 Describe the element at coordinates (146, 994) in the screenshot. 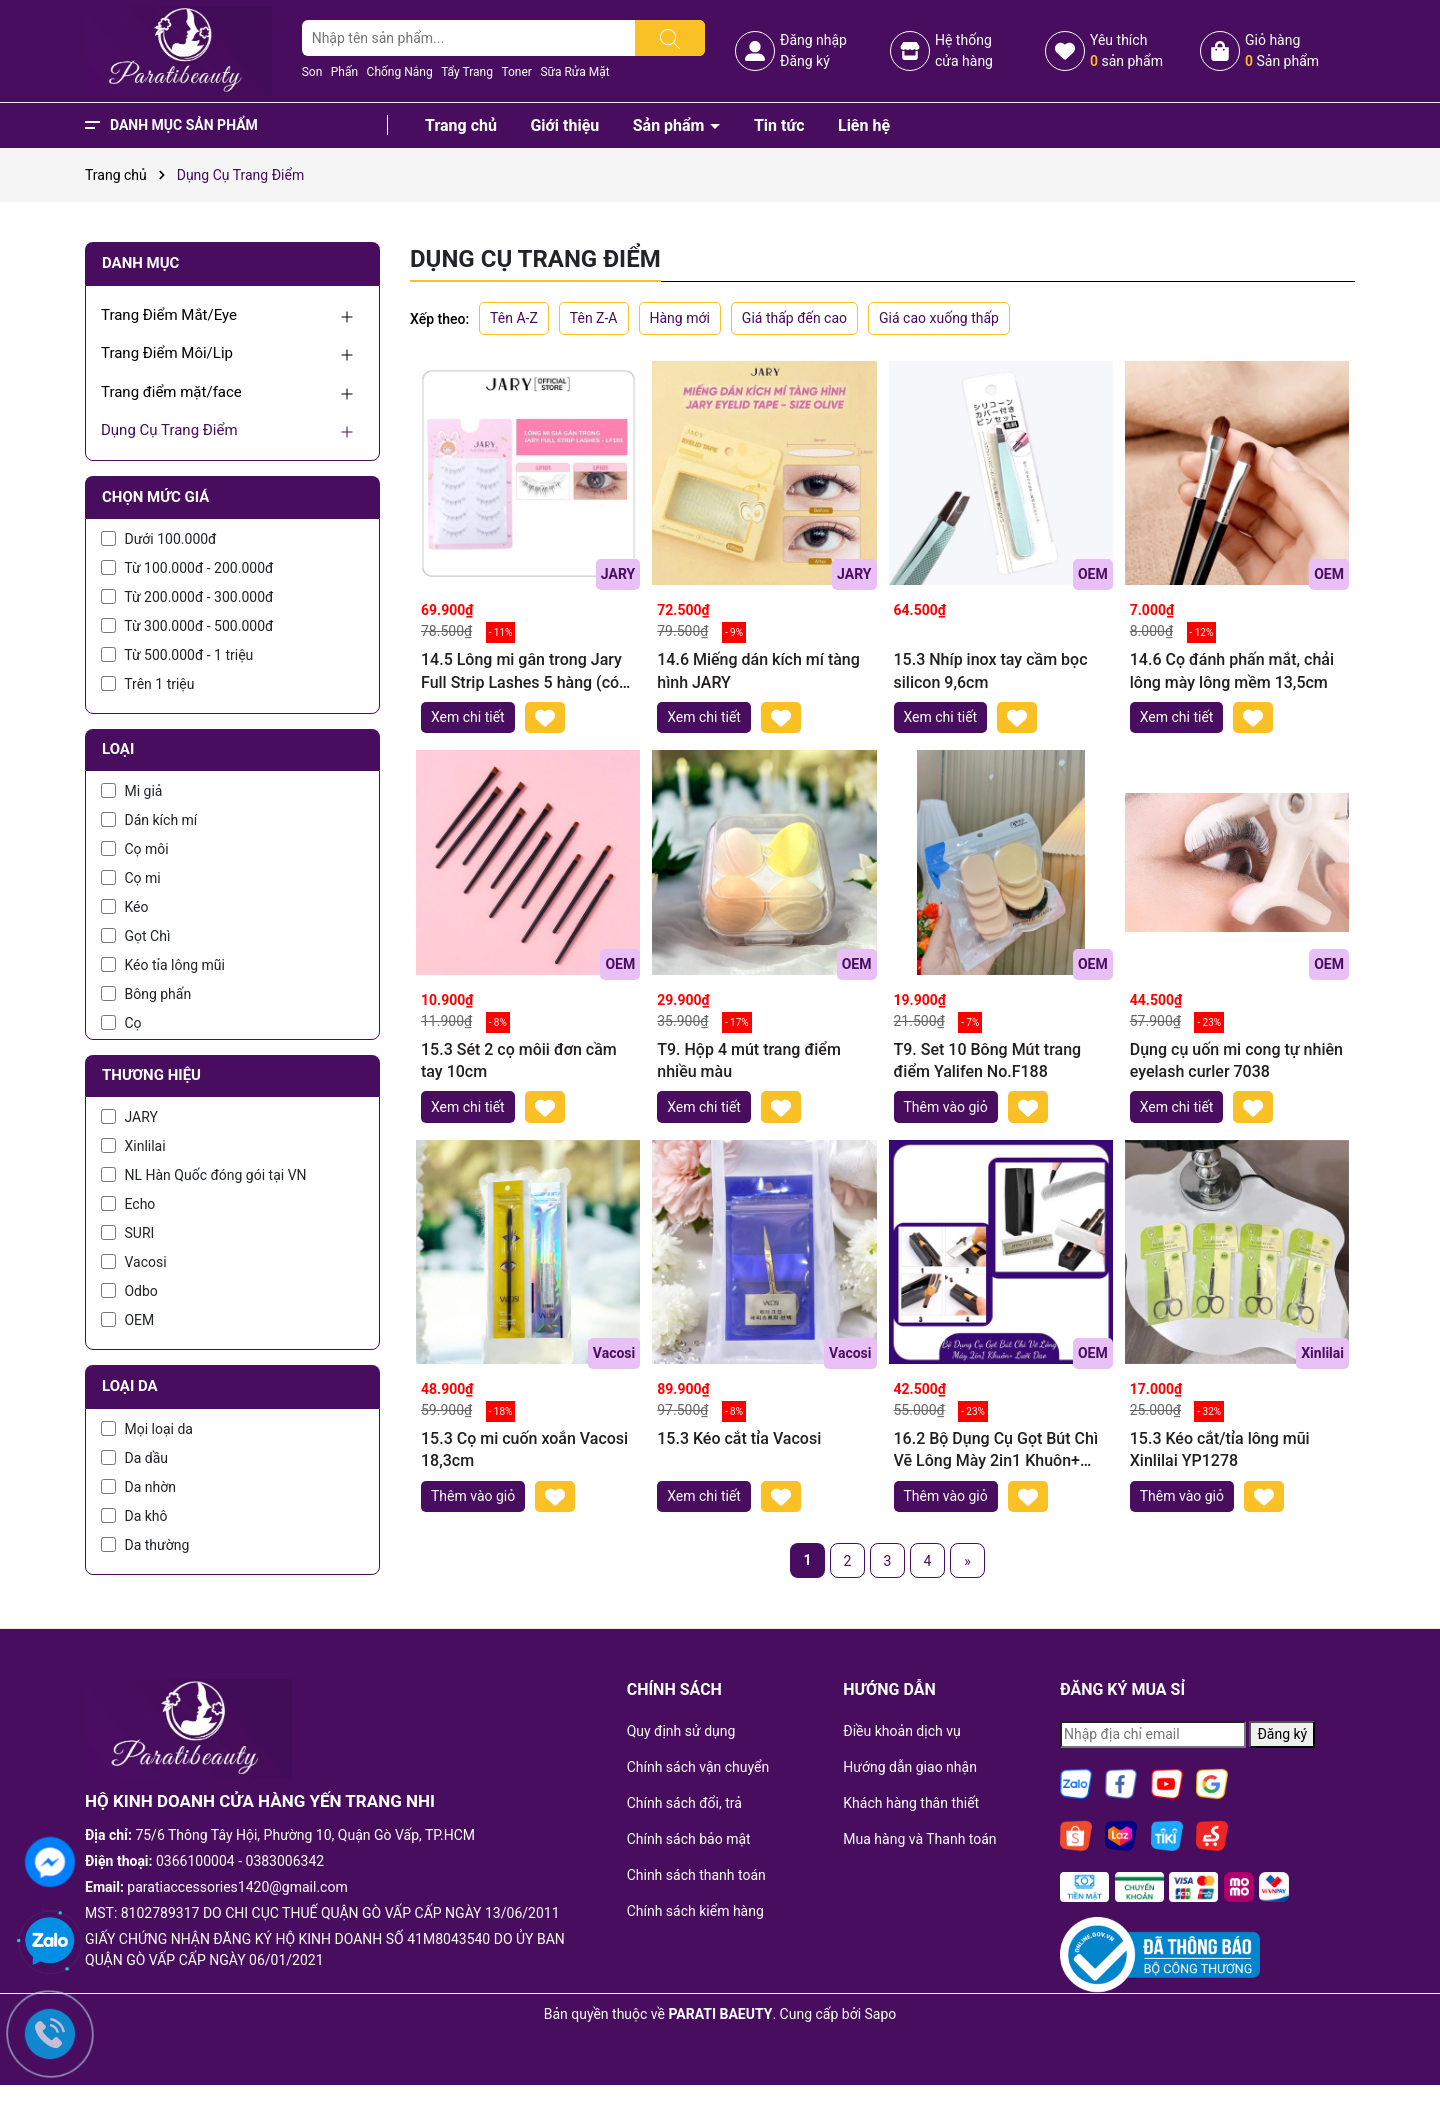

I see `Bông phấn` at that location.